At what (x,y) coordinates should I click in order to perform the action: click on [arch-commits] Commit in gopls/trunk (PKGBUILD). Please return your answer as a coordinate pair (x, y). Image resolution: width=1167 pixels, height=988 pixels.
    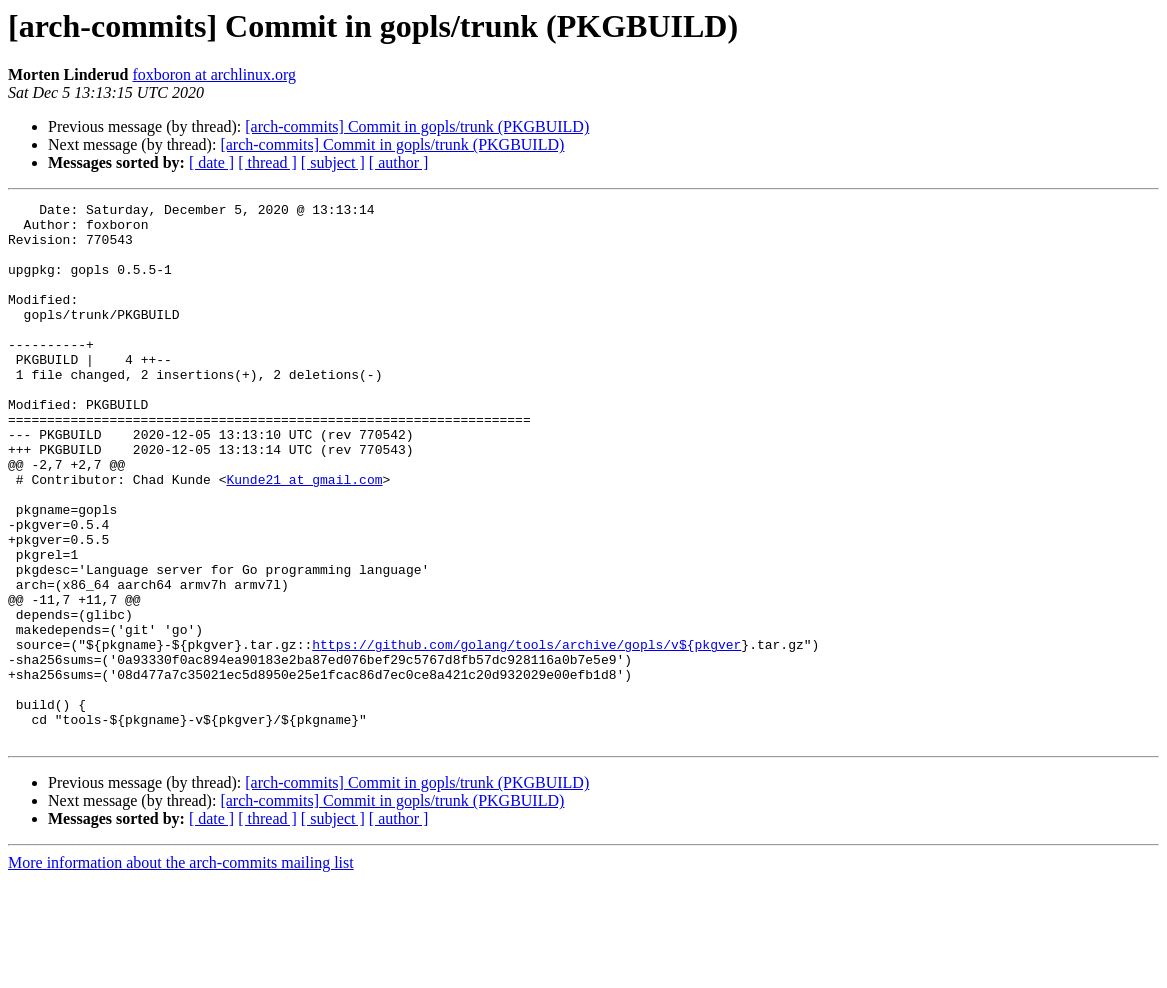
    Looking at the image, I should click on (417, 126).